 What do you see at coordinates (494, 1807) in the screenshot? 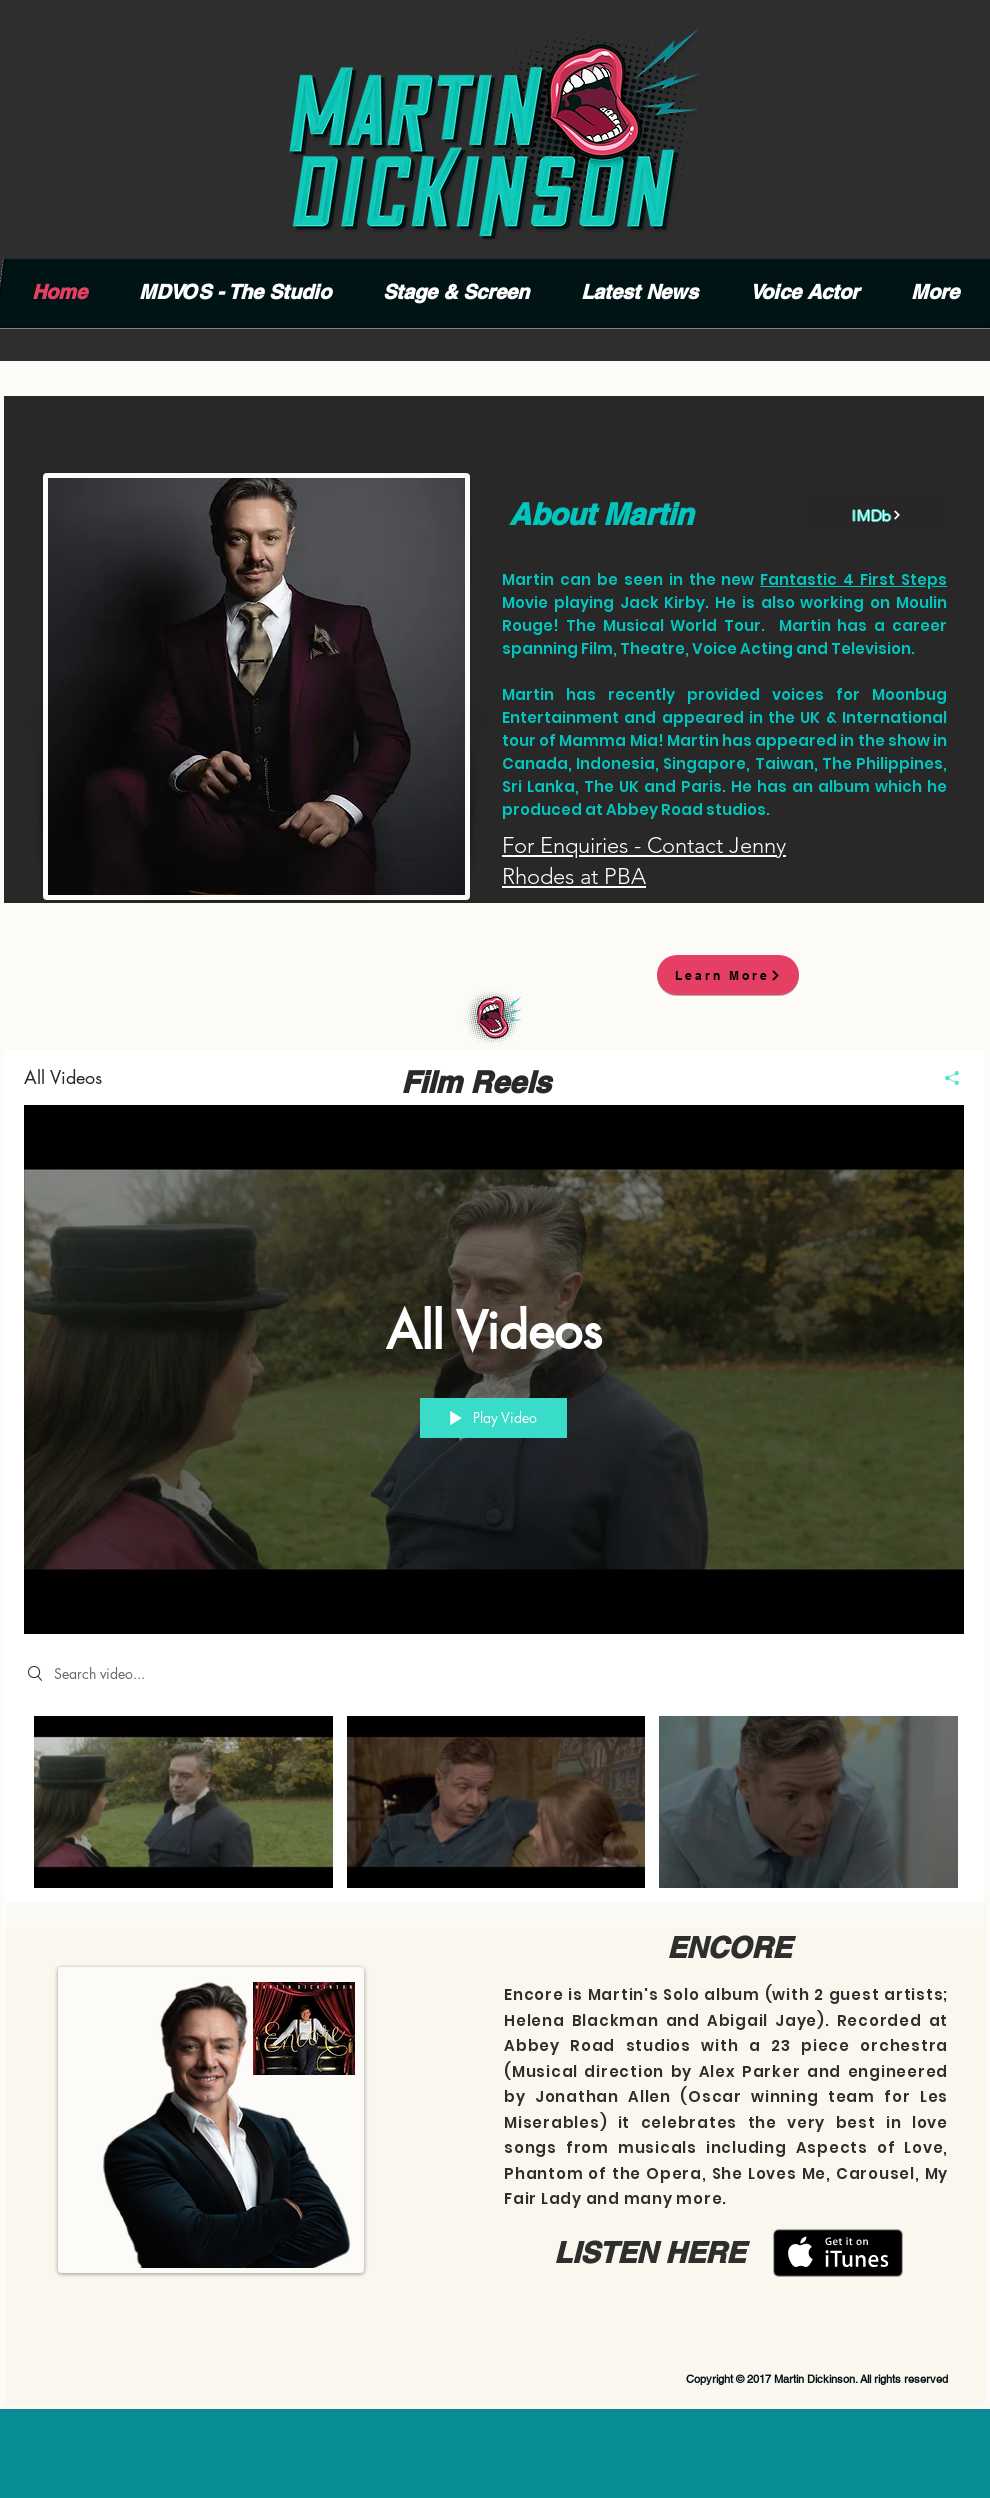
I see `["All Videos" channel videos]` at bounding box center [494, 1807].